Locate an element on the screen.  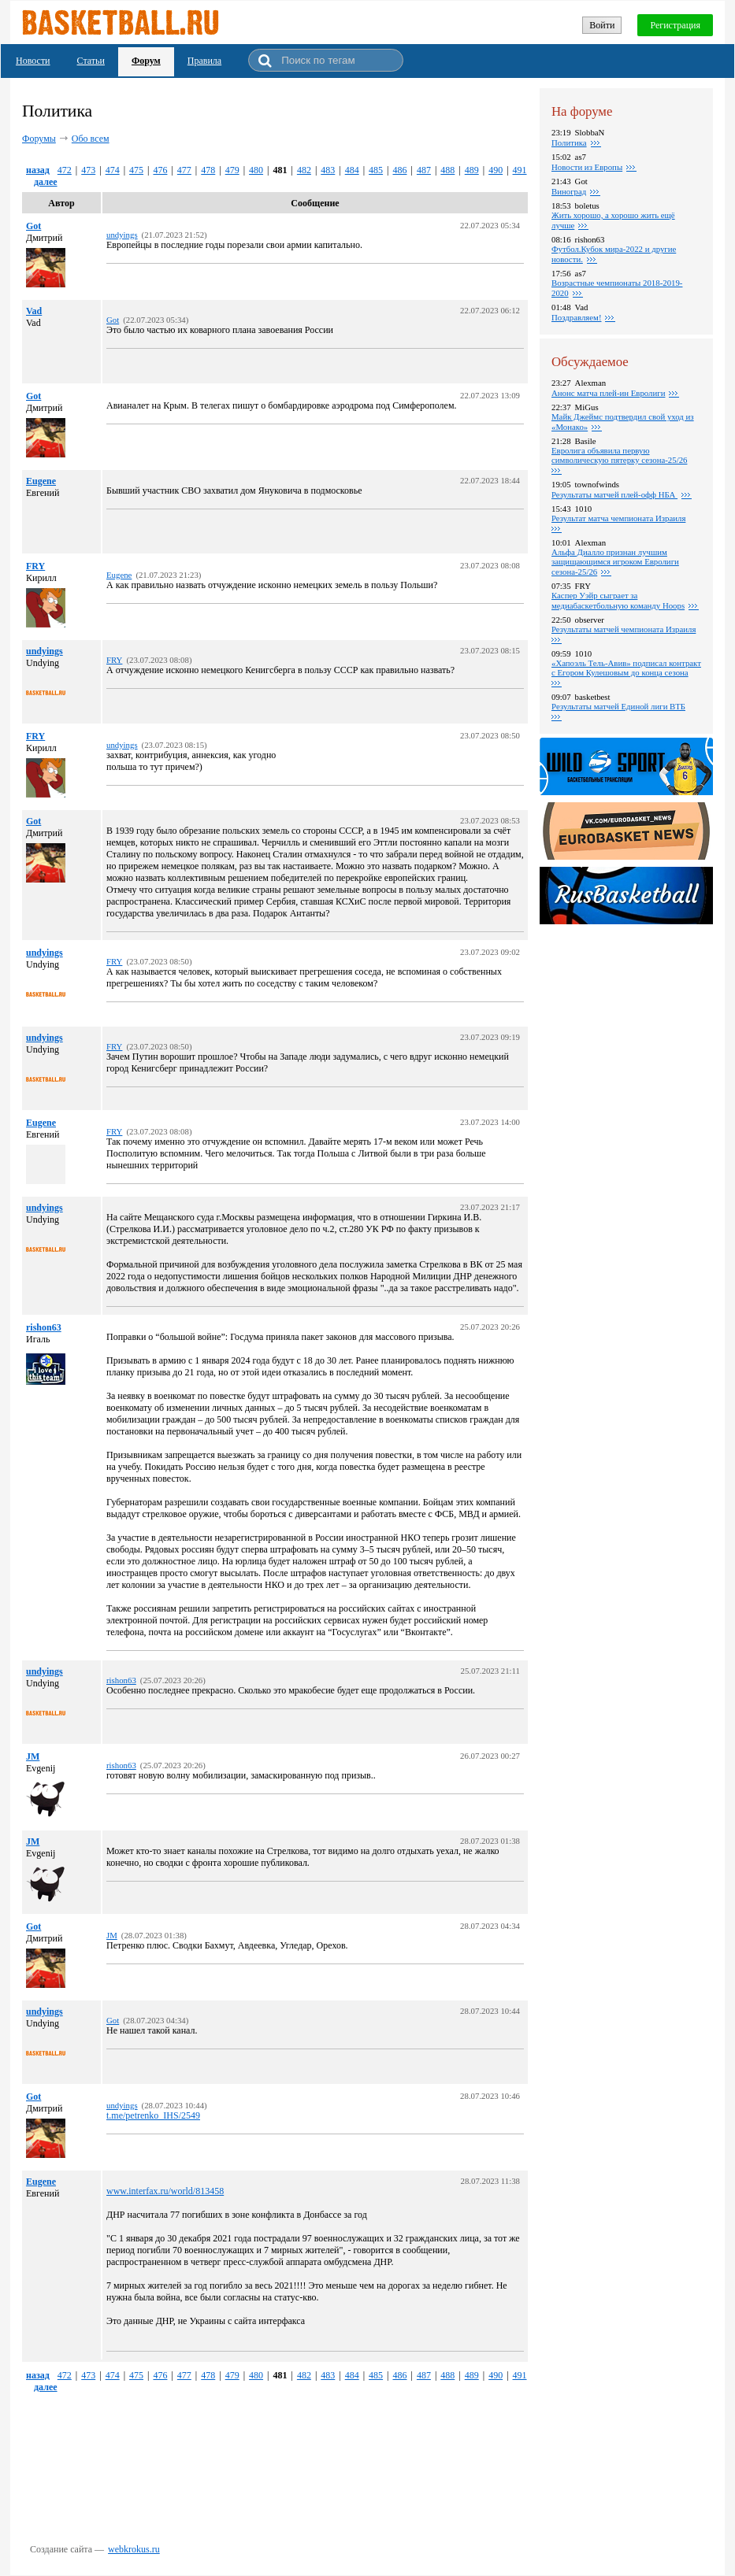
480 is located at coordinates (256, 170).